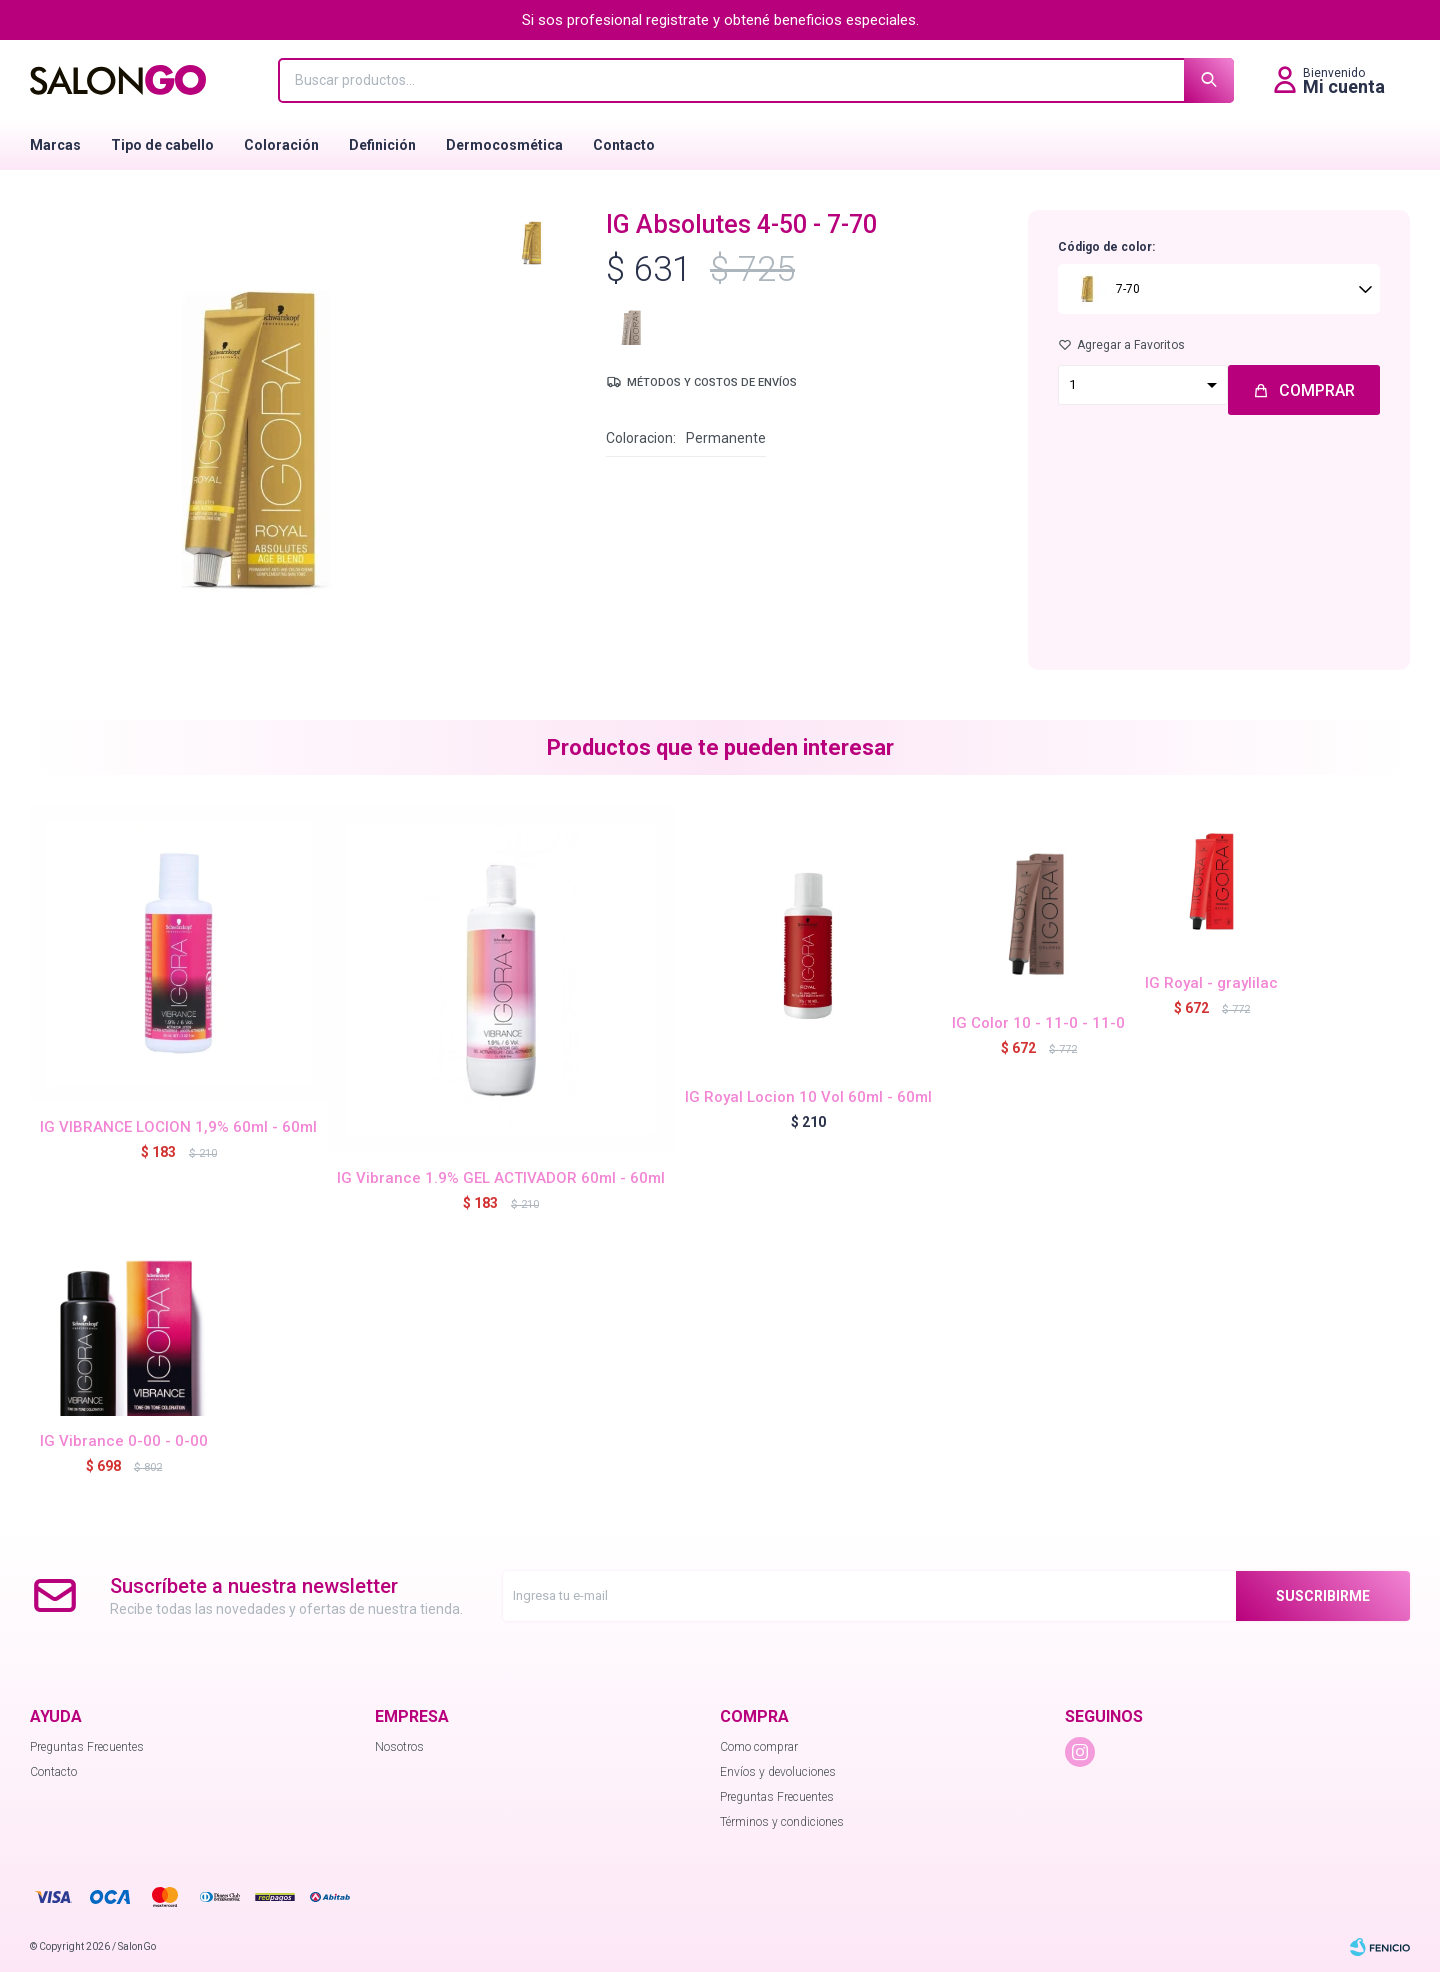  I want to click on Coloración, so click(281, 145).